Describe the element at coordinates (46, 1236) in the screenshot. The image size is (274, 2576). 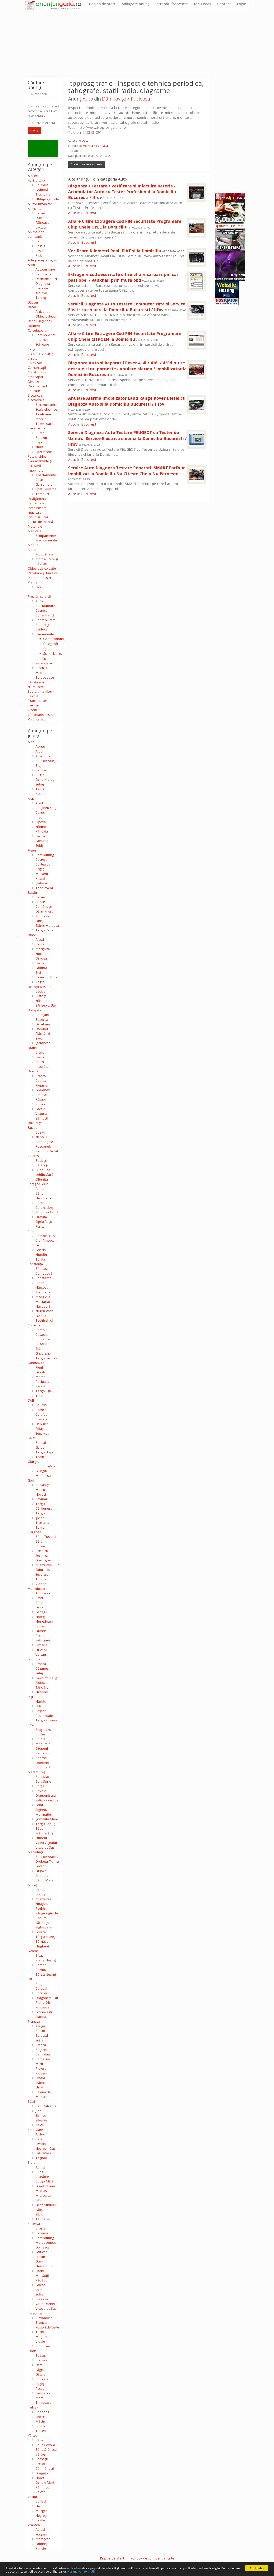
I see `Câmpia Turzii` at that location.